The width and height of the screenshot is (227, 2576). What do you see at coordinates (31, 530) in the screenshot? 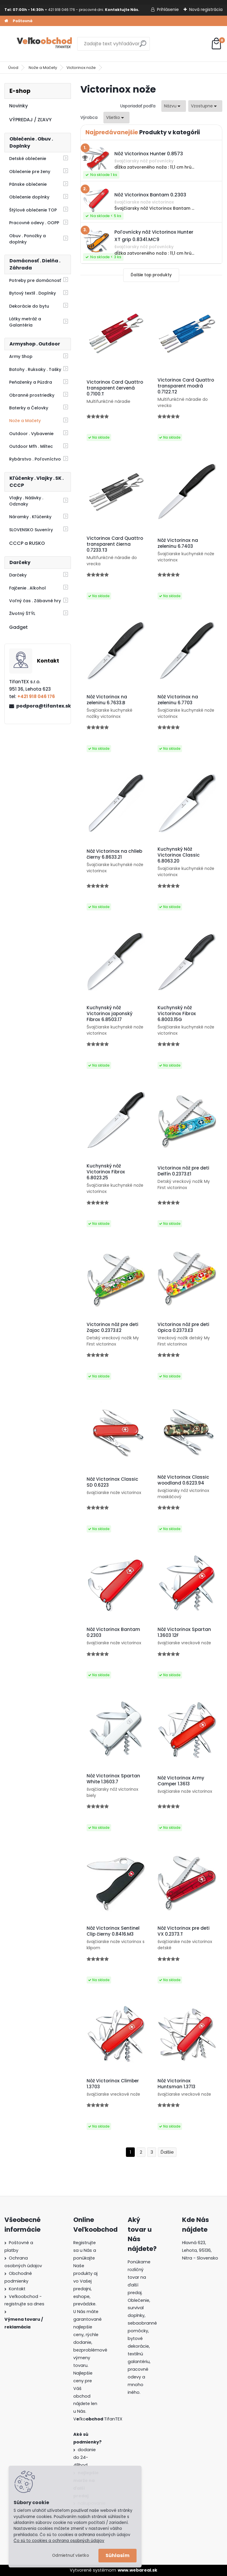
I see `SLOVENSKO Suveníry` at bounding box center [31, 530].